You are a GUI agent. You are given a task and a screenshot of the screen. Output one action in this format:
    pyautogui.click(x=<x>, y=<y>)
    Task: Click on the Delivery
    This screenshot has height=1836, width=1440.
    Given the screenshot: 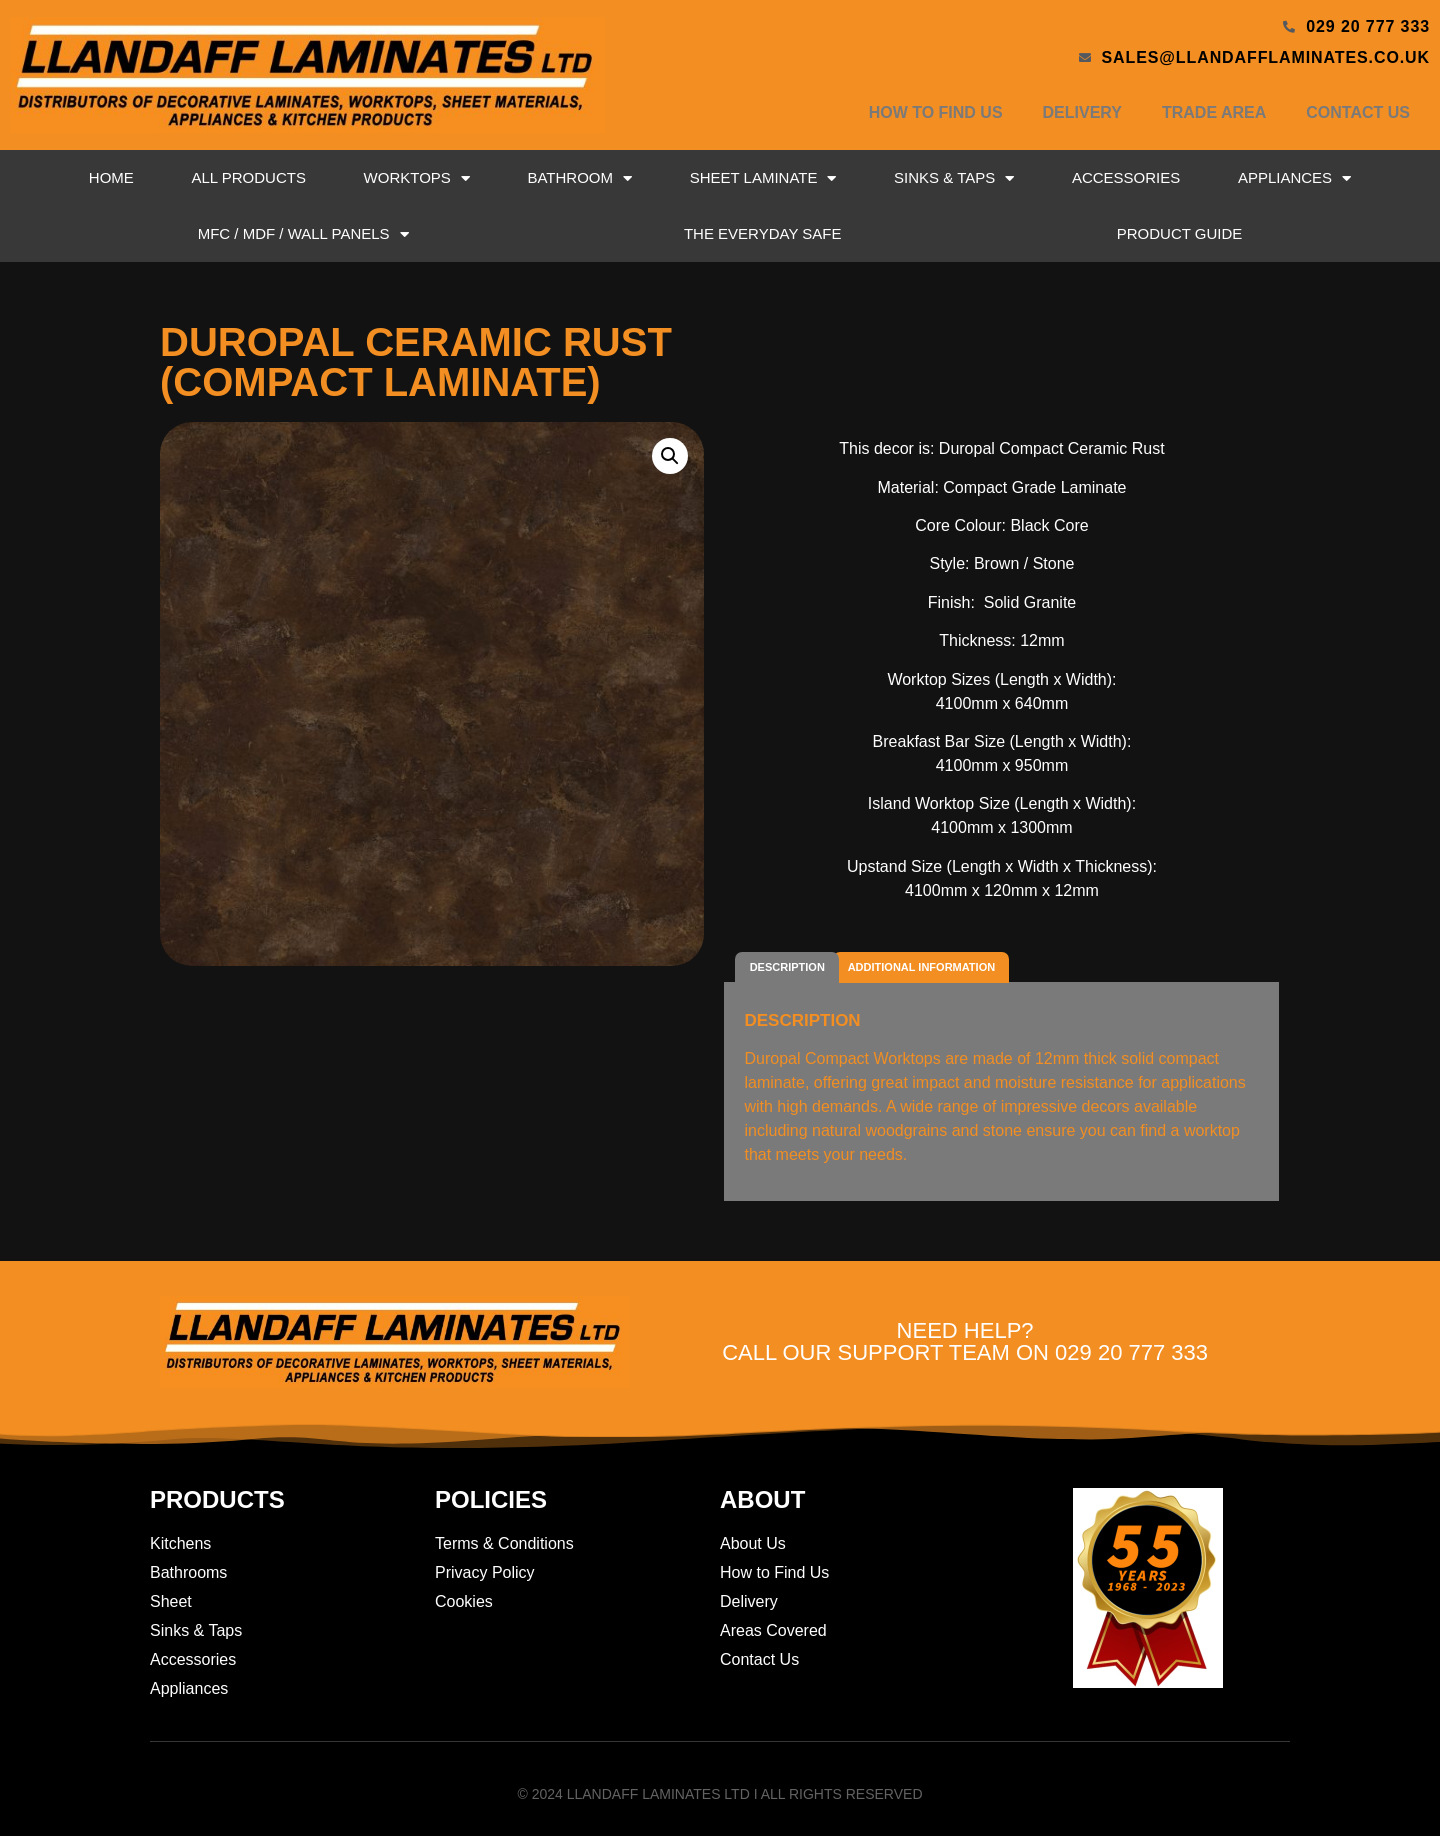 What is the action you would take?
    pyautogui.click(x=1082, y=112)
    